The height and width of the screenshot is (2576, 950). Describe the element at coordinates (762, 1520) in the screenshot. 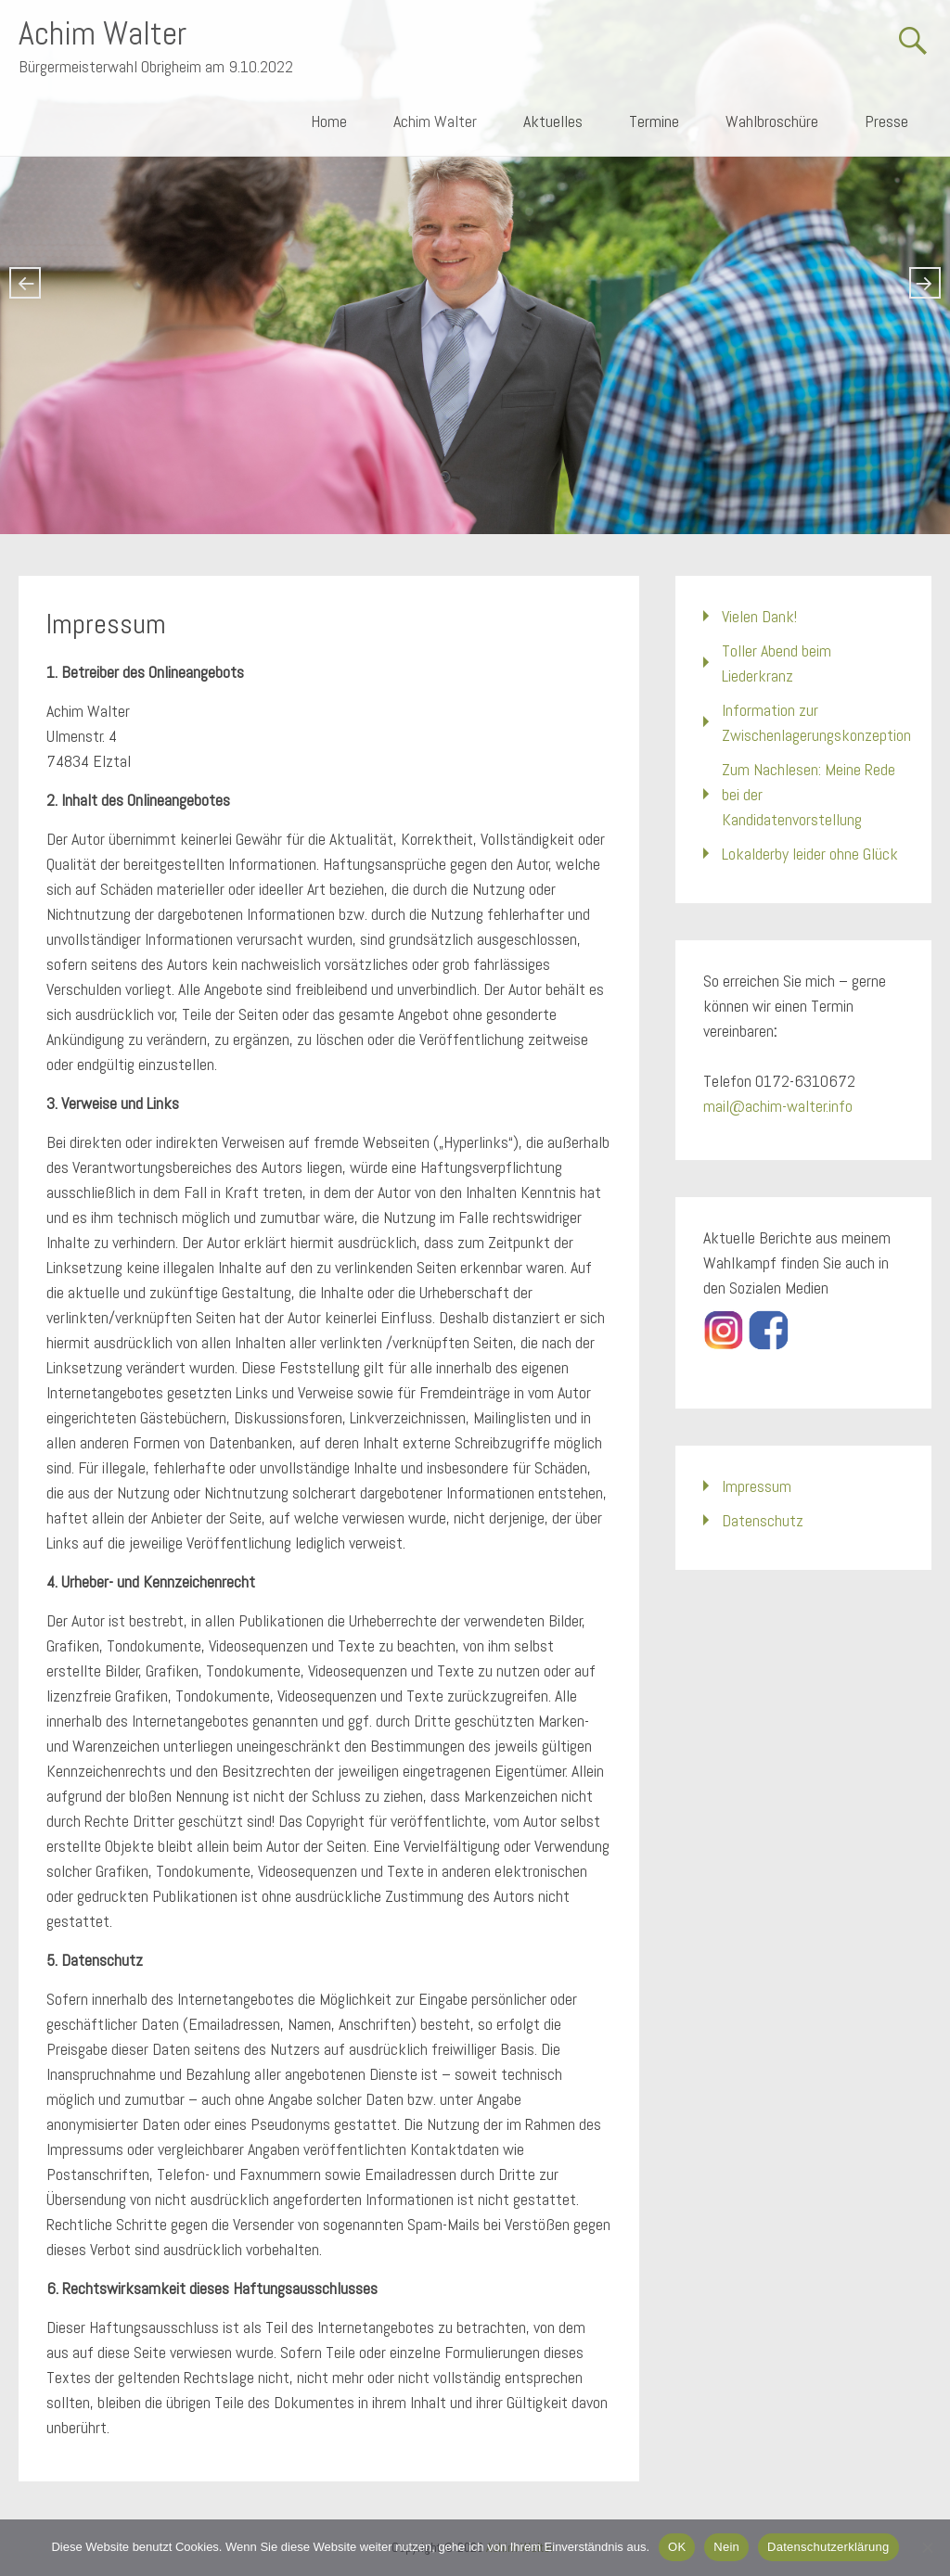

I see `Datenschutz` at that location.